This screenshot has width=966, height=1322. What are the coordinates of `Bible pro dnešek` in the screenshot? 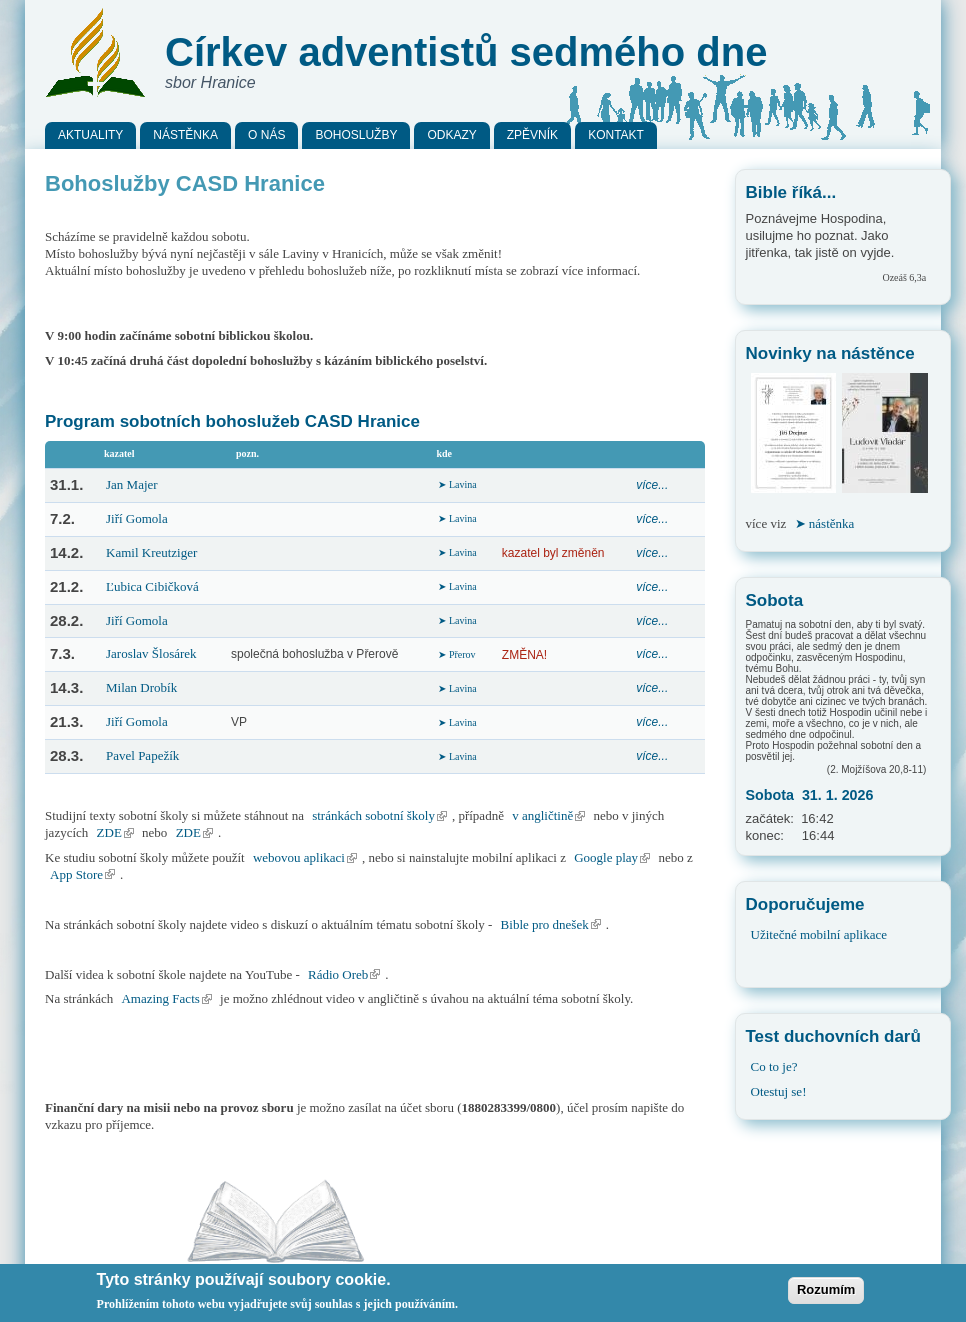 It's located at (553, 924).